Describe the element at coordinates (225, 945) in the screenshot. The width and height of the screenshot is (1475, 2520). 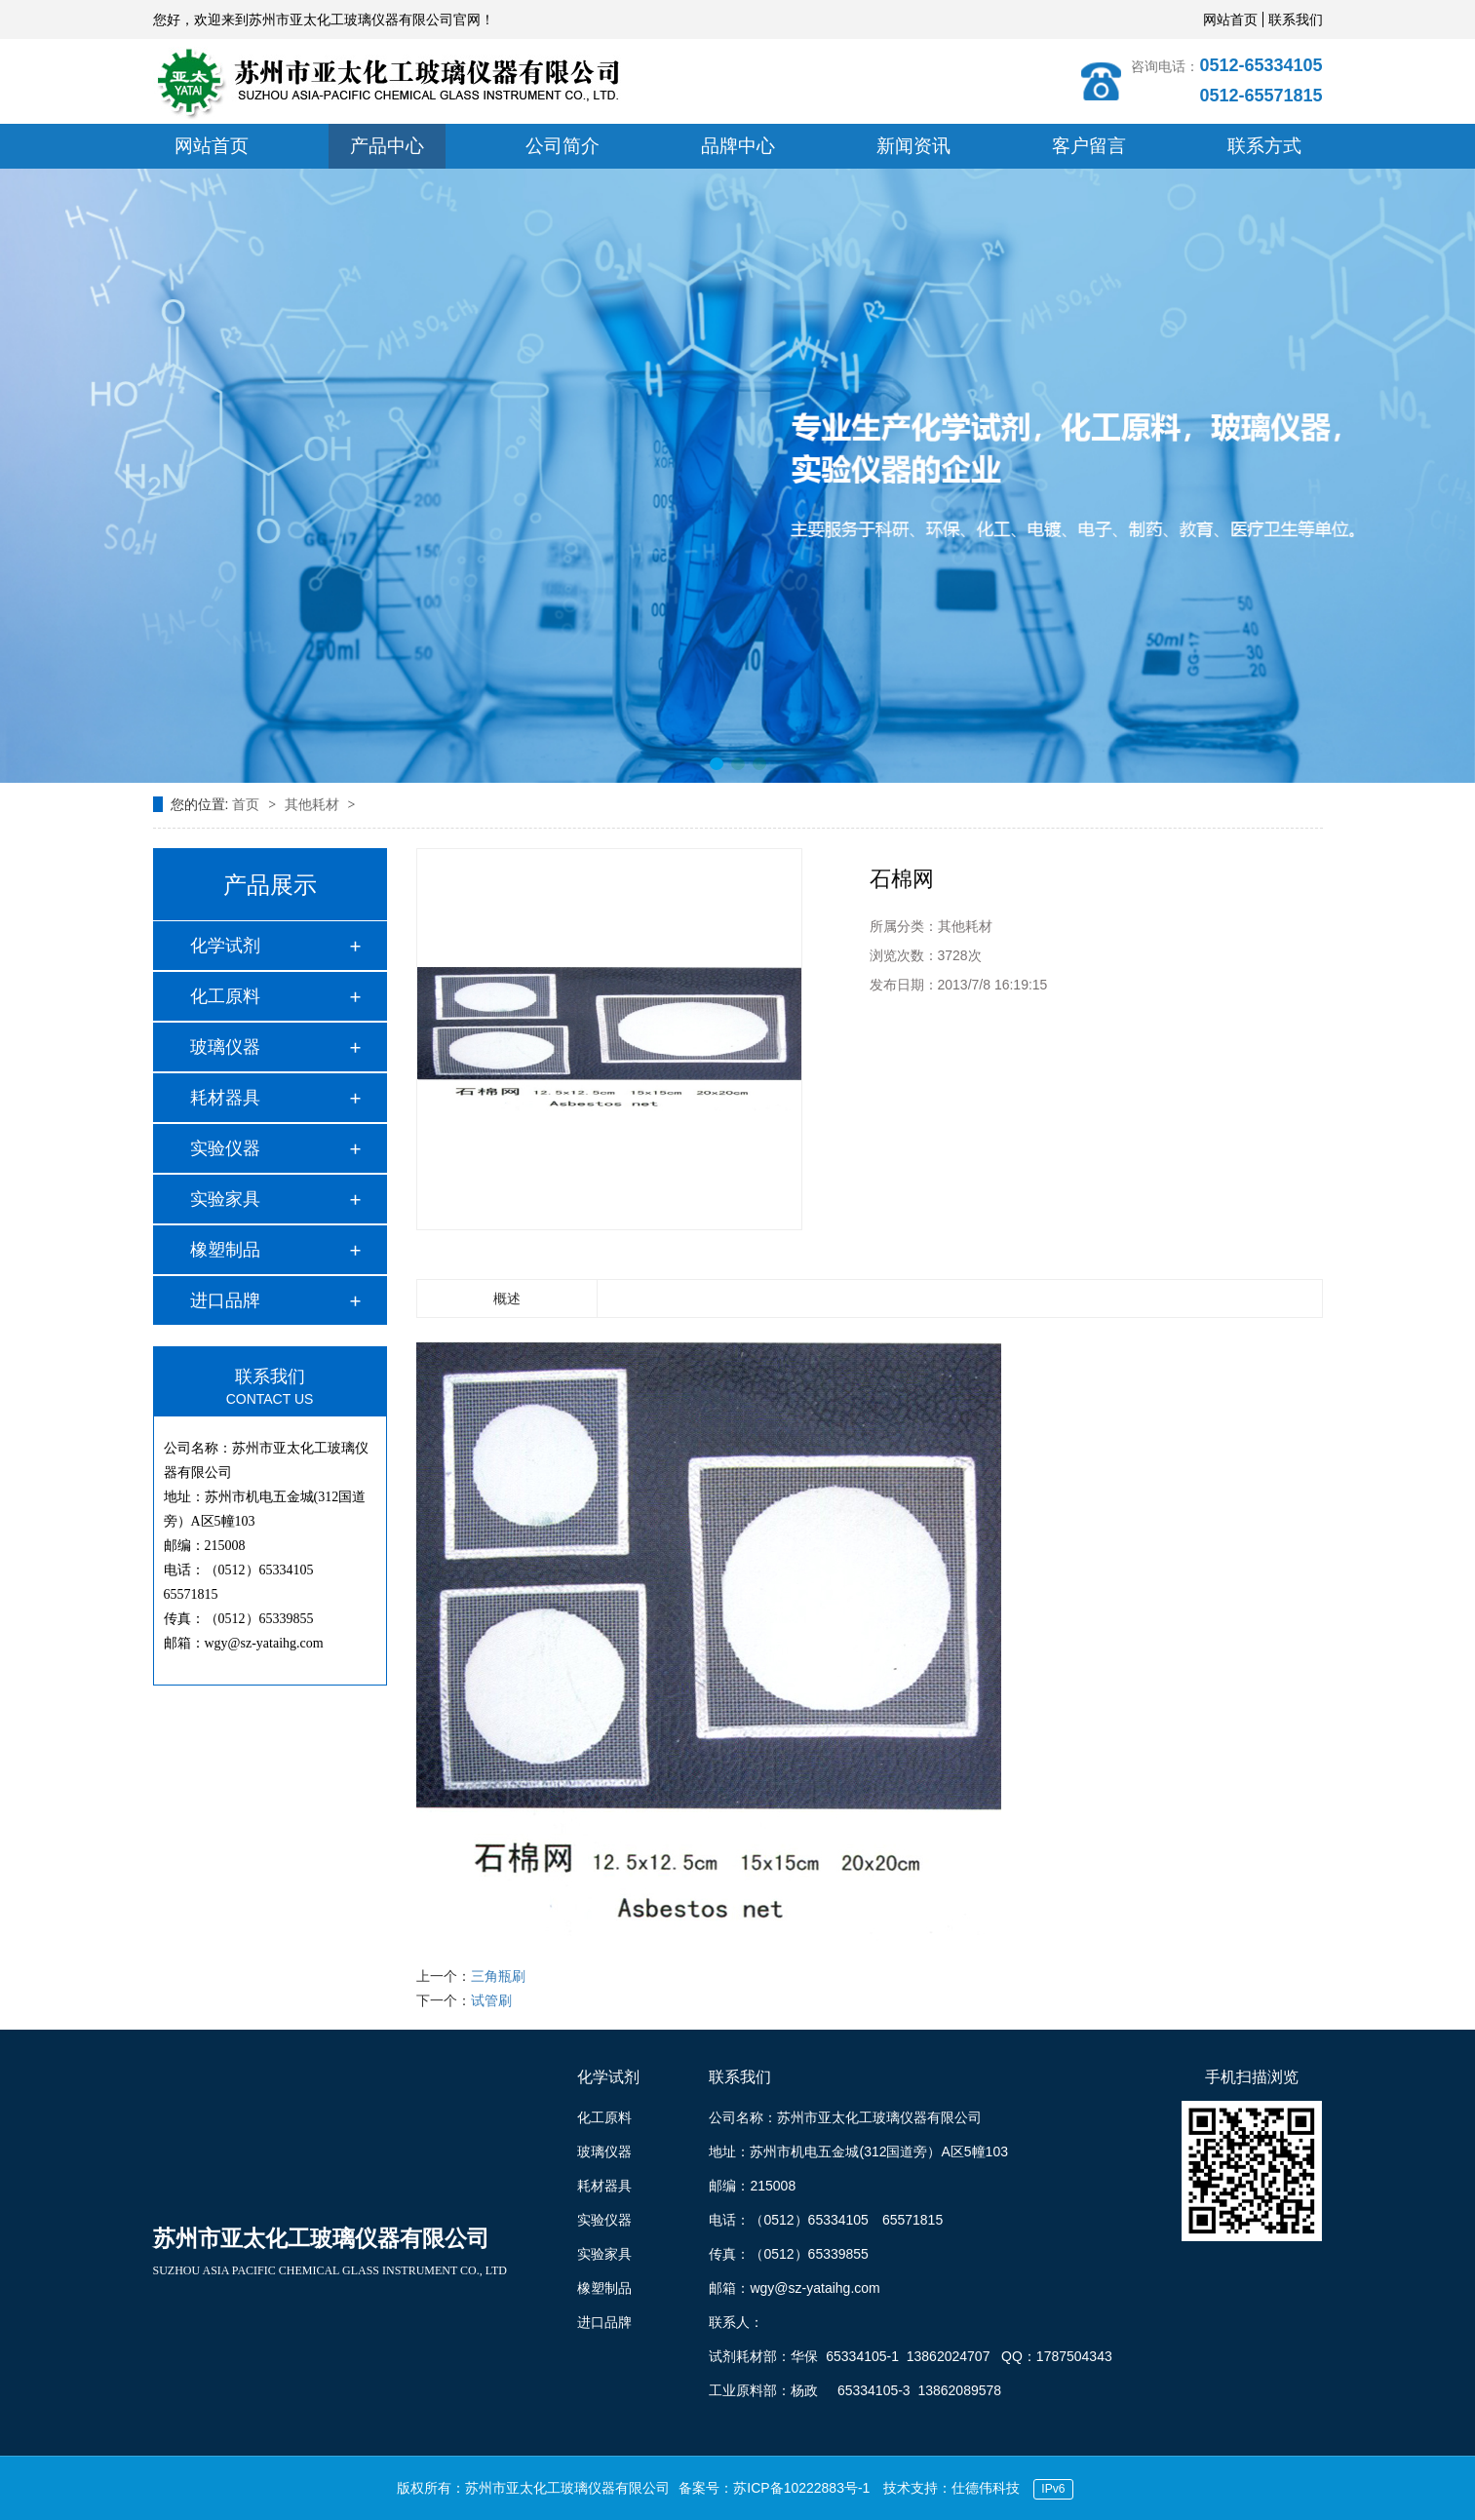
I see `化学试剂` at that location.